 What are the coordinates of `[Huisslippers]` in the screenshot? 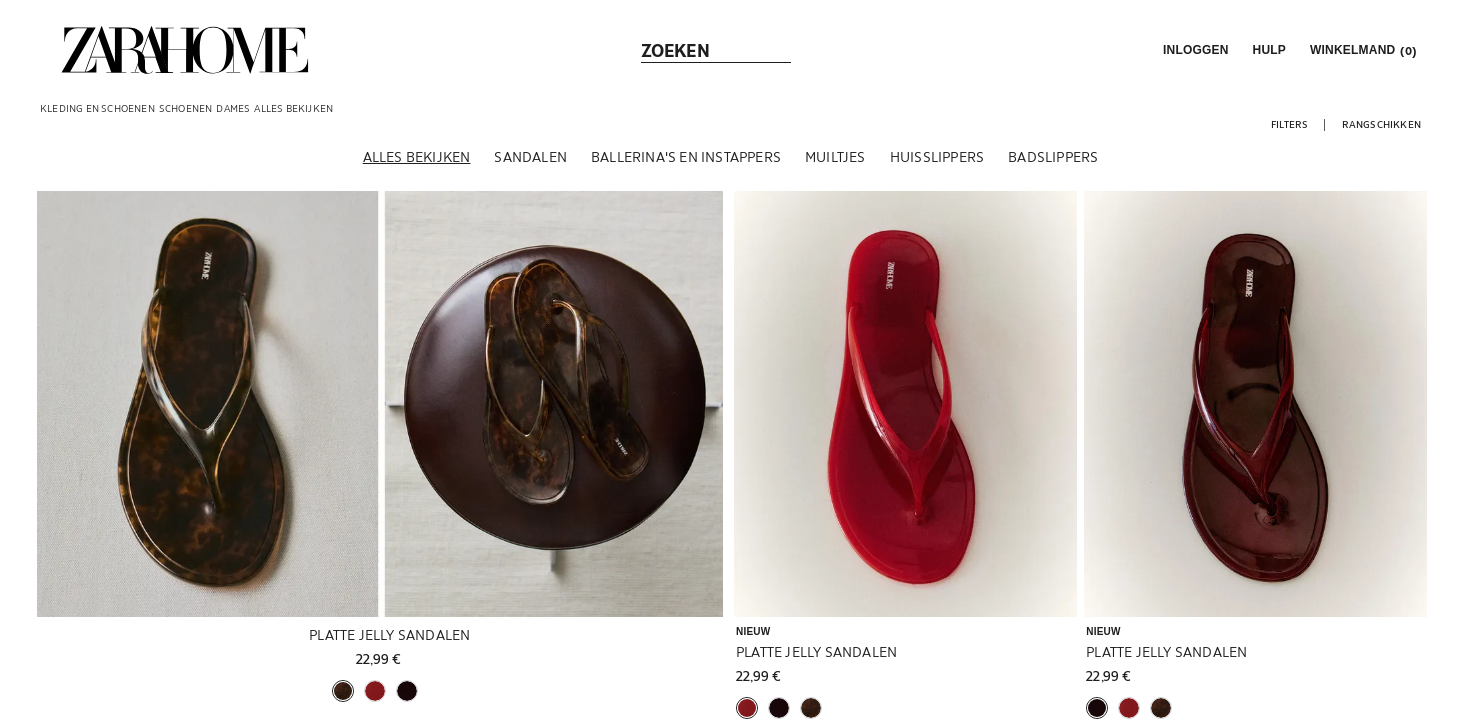 It's located at (937, 159).